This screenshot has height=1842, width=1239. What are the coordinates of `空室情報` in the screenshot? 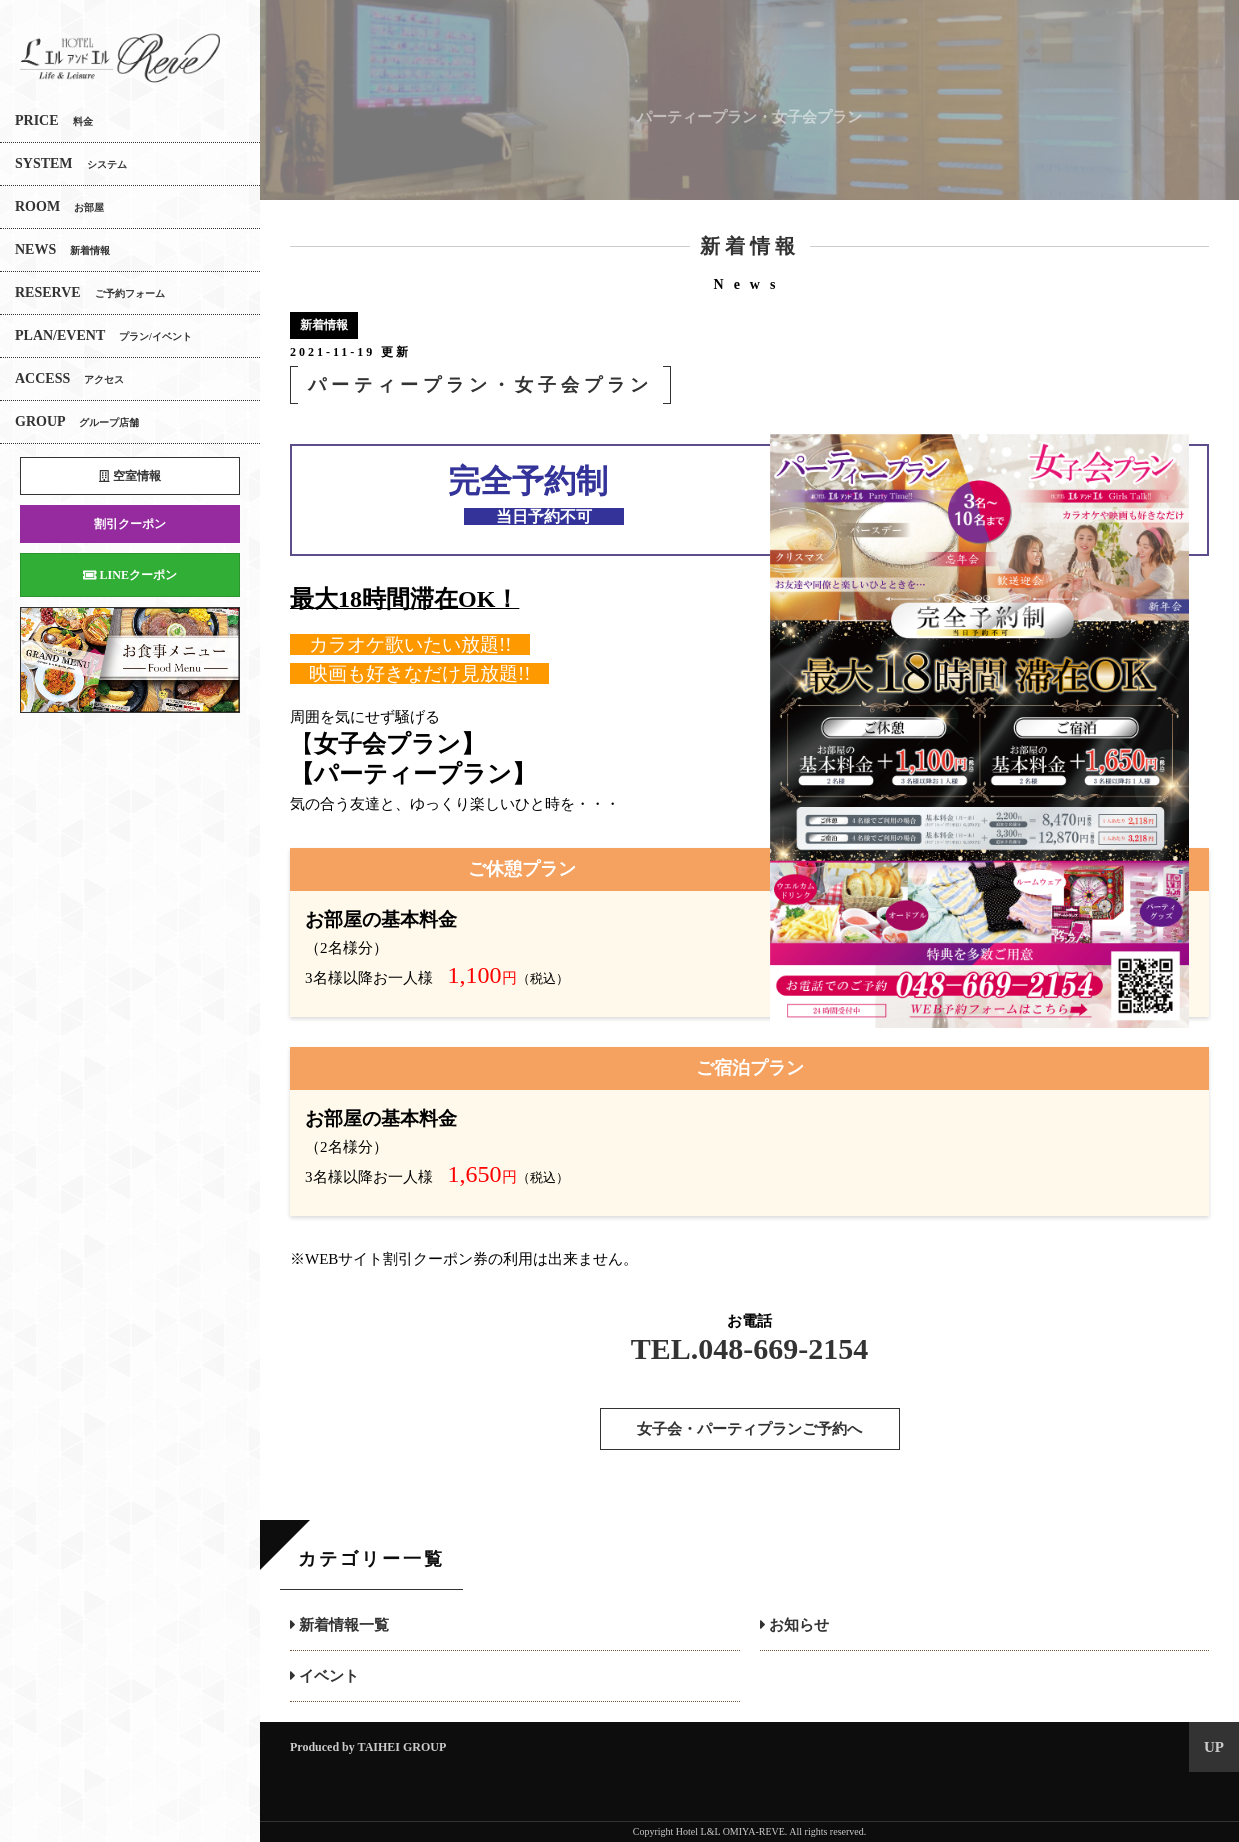 It's located at (130, 476).